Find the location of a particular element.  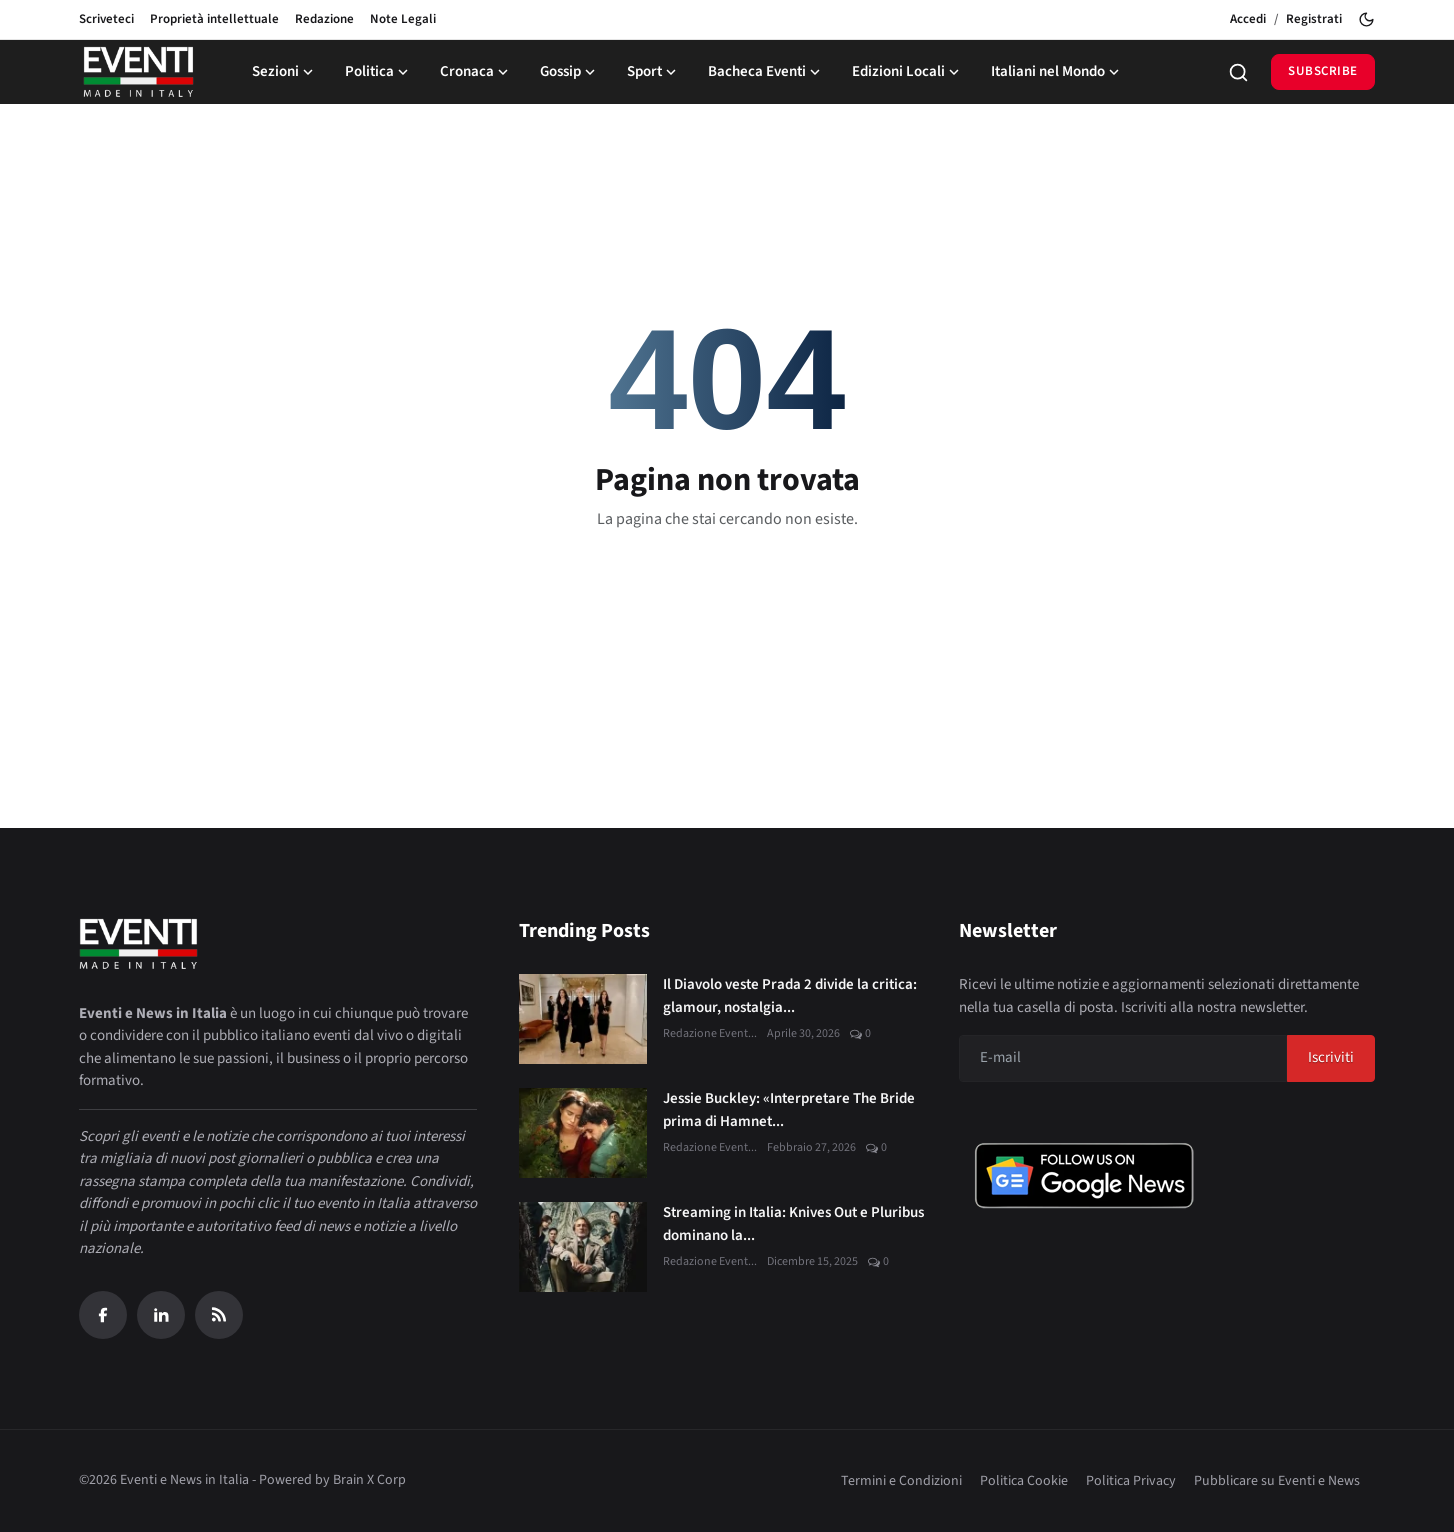

Cronaca is located at coordinates (476, 71).